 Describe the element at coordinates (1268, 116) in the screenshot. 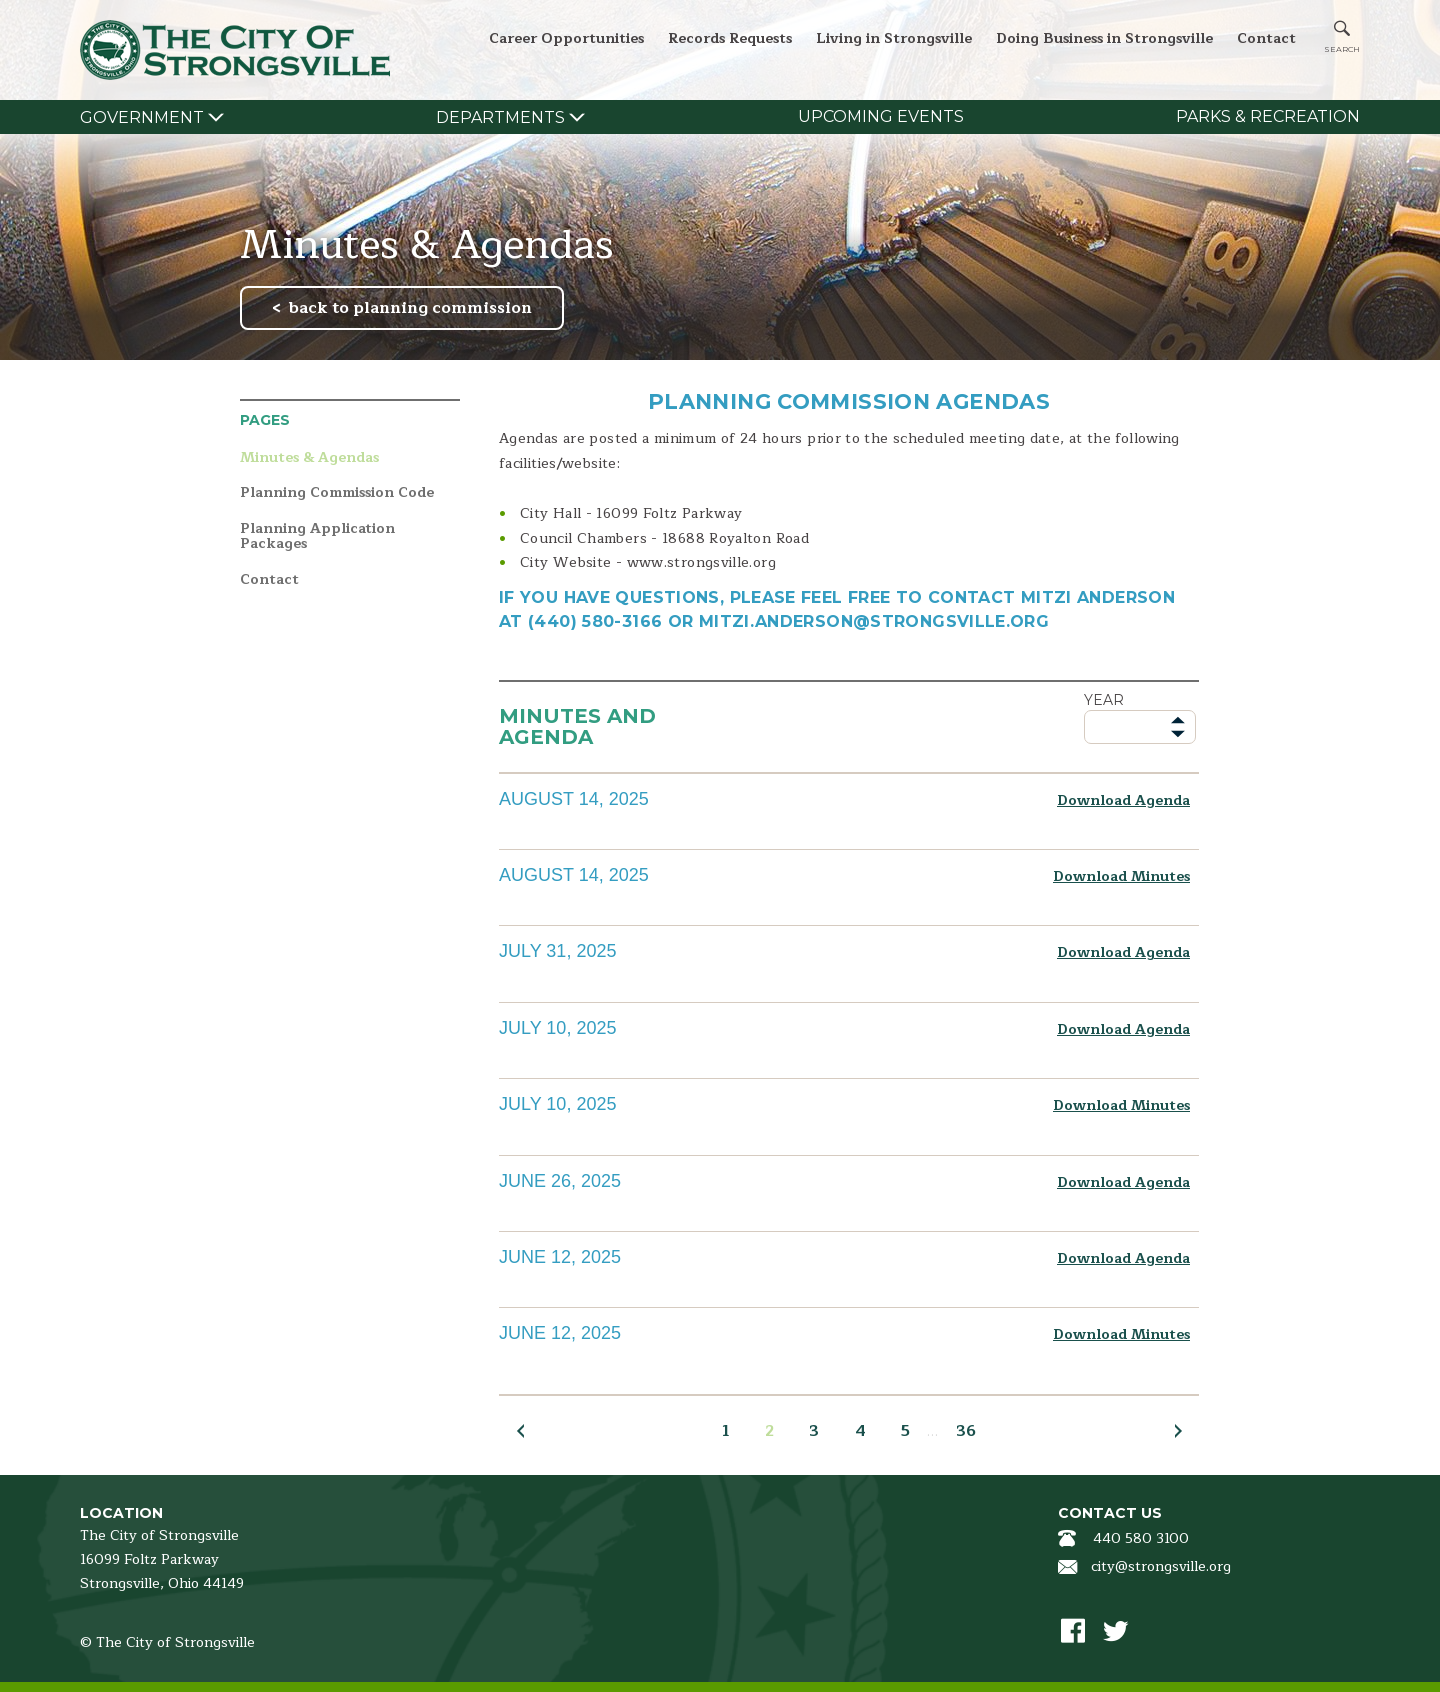

I see `Parks & Recreation` at that location.